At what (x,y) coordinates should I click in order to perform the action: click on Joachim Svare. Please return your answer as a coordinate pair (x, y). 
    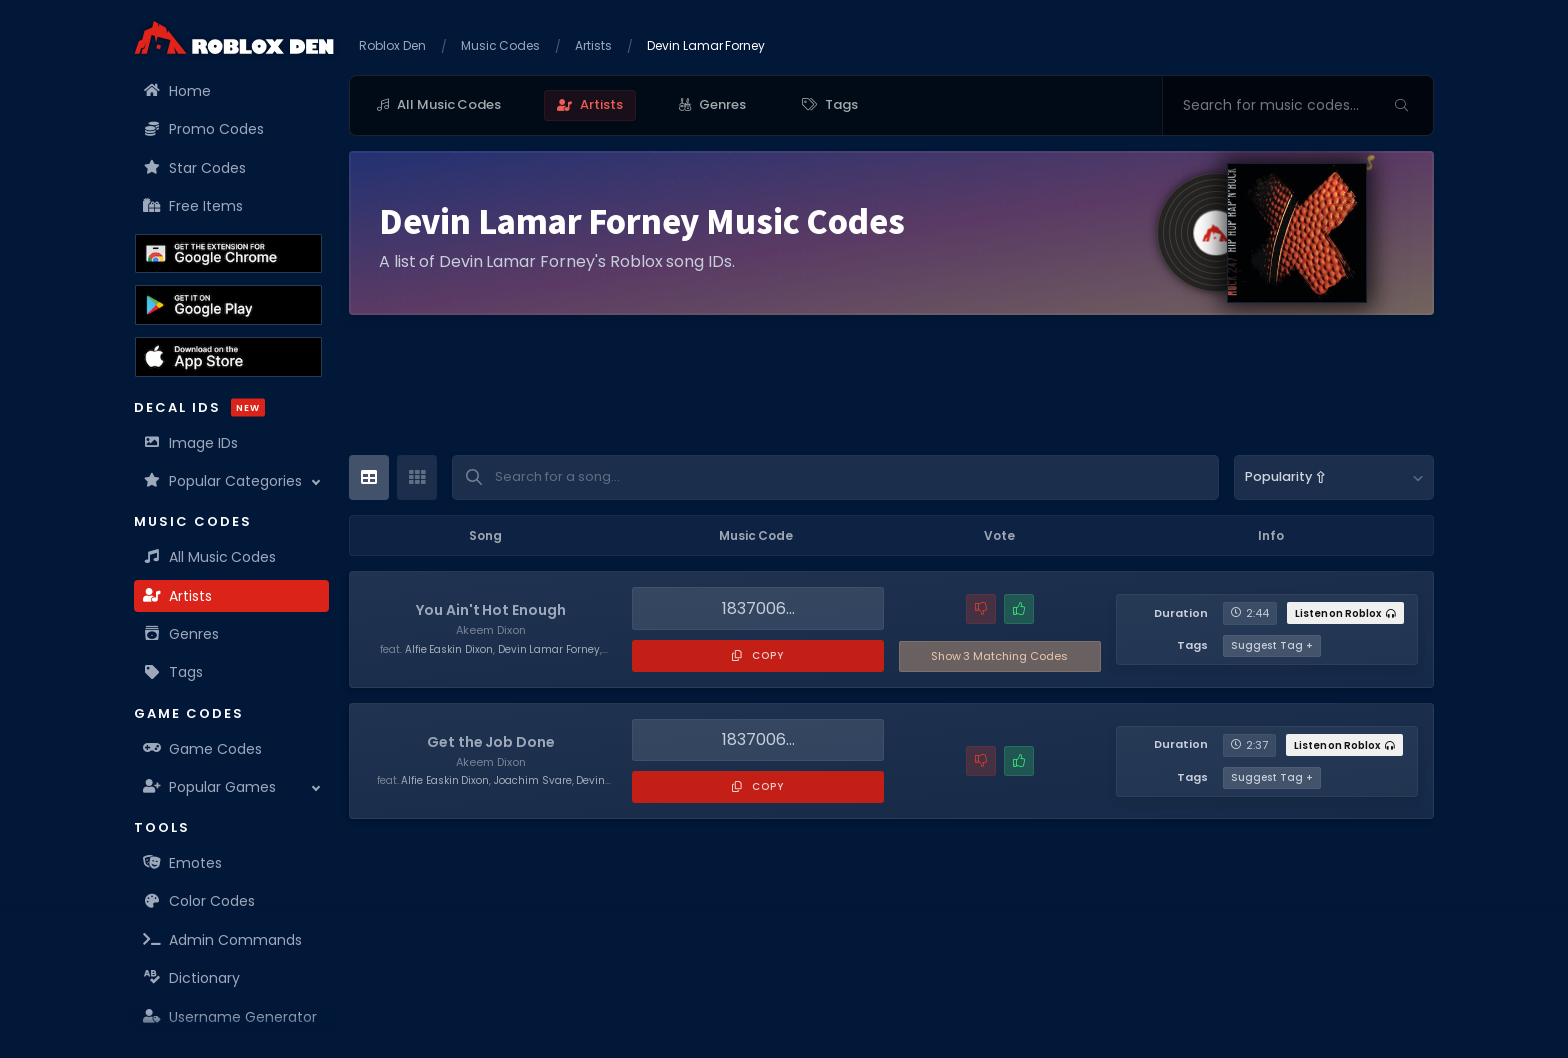
    Looking at the image, I should click on (533, 780).